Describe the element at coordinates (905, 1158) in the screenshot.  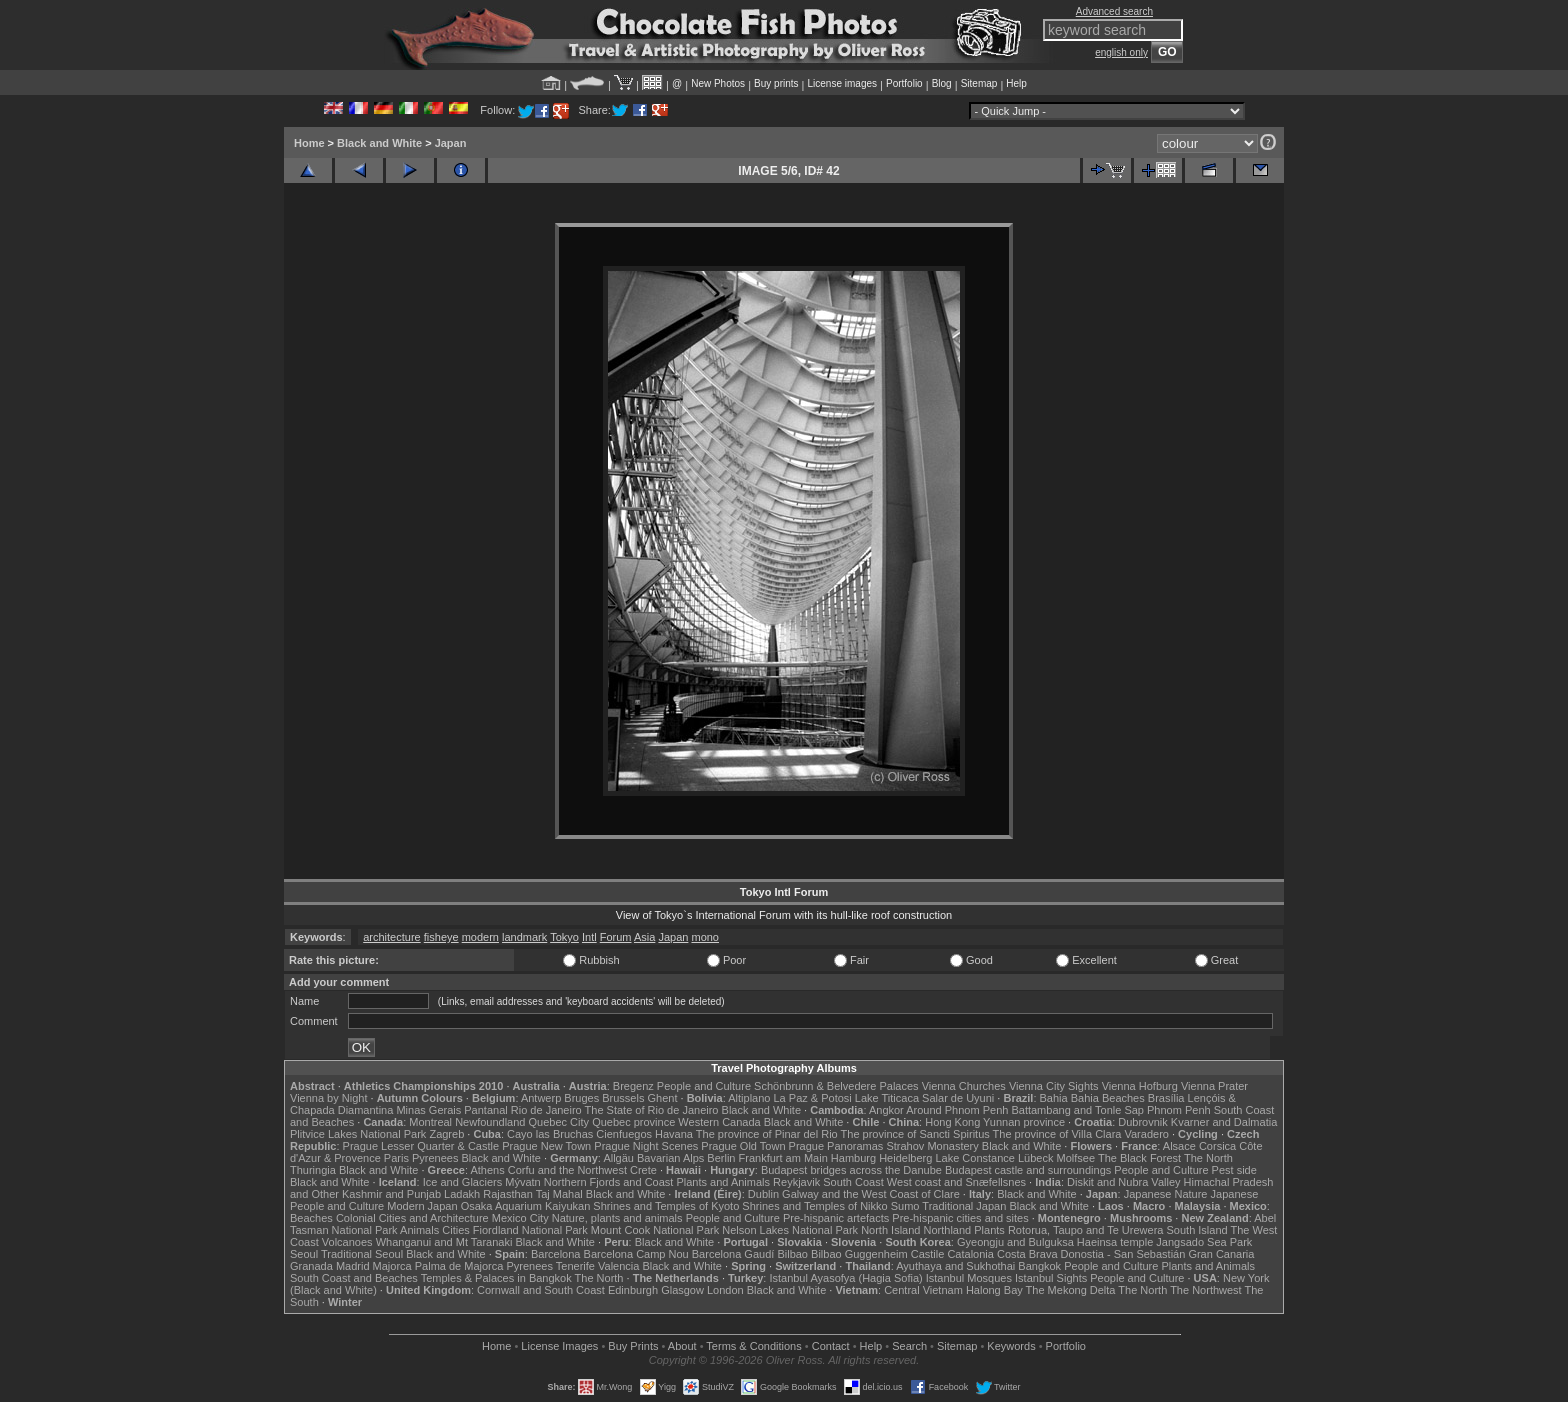
I see `Heidelberg` at that location.